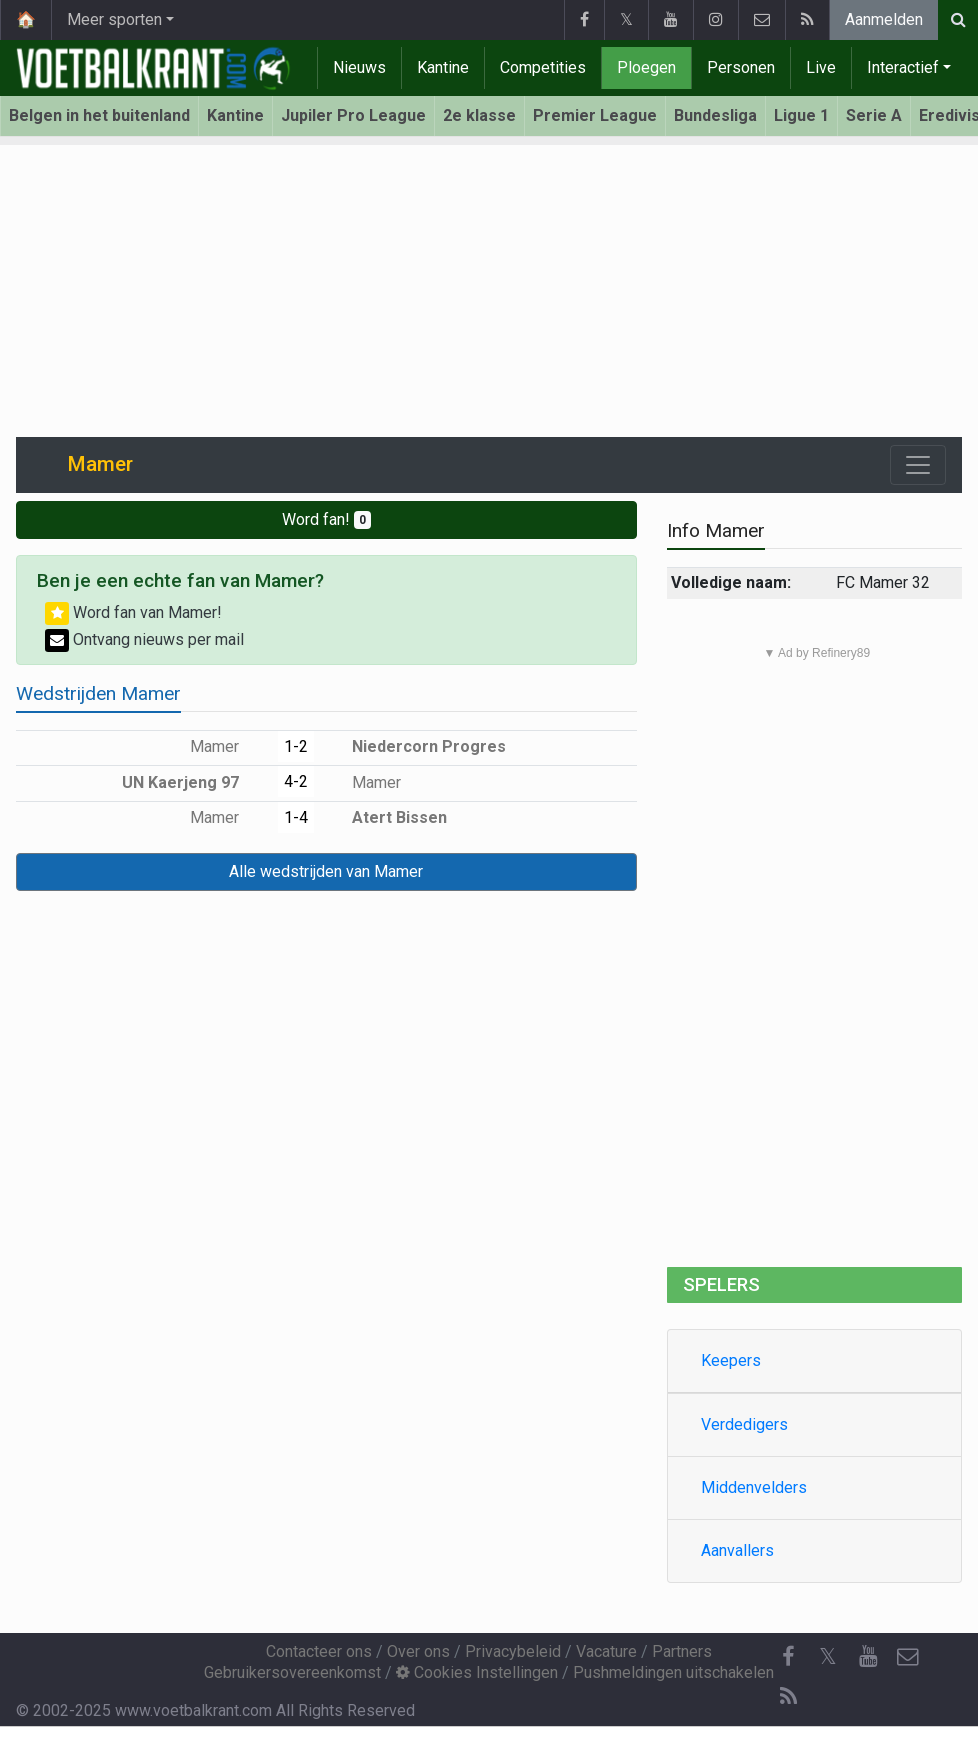 Image resolution: width=978 pixels, height=1737 pixels. I want to click on Pushmeldingen uitschakelen, so click(673, 1672).